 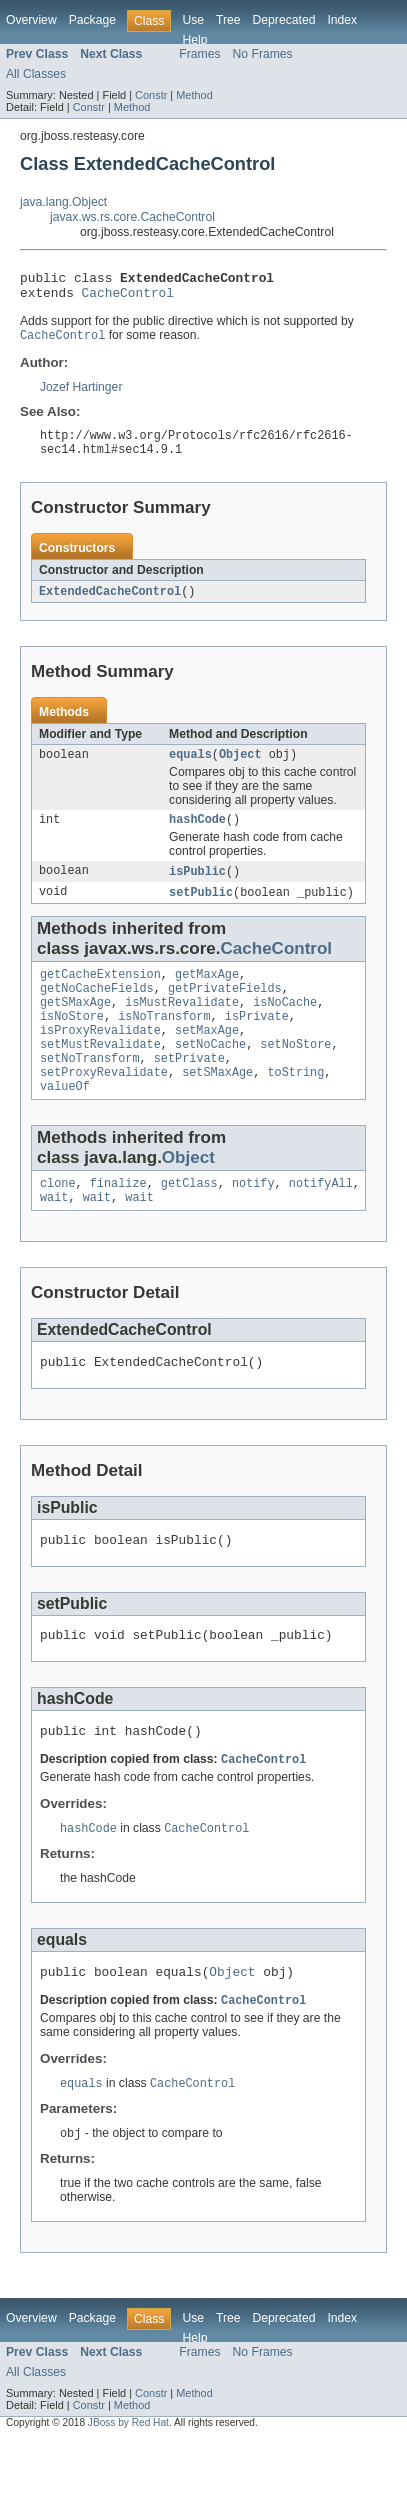 What do you see at coordinates (58, 1221) in the screenshot?
I see `clone` at bounding box center [58, 1221].